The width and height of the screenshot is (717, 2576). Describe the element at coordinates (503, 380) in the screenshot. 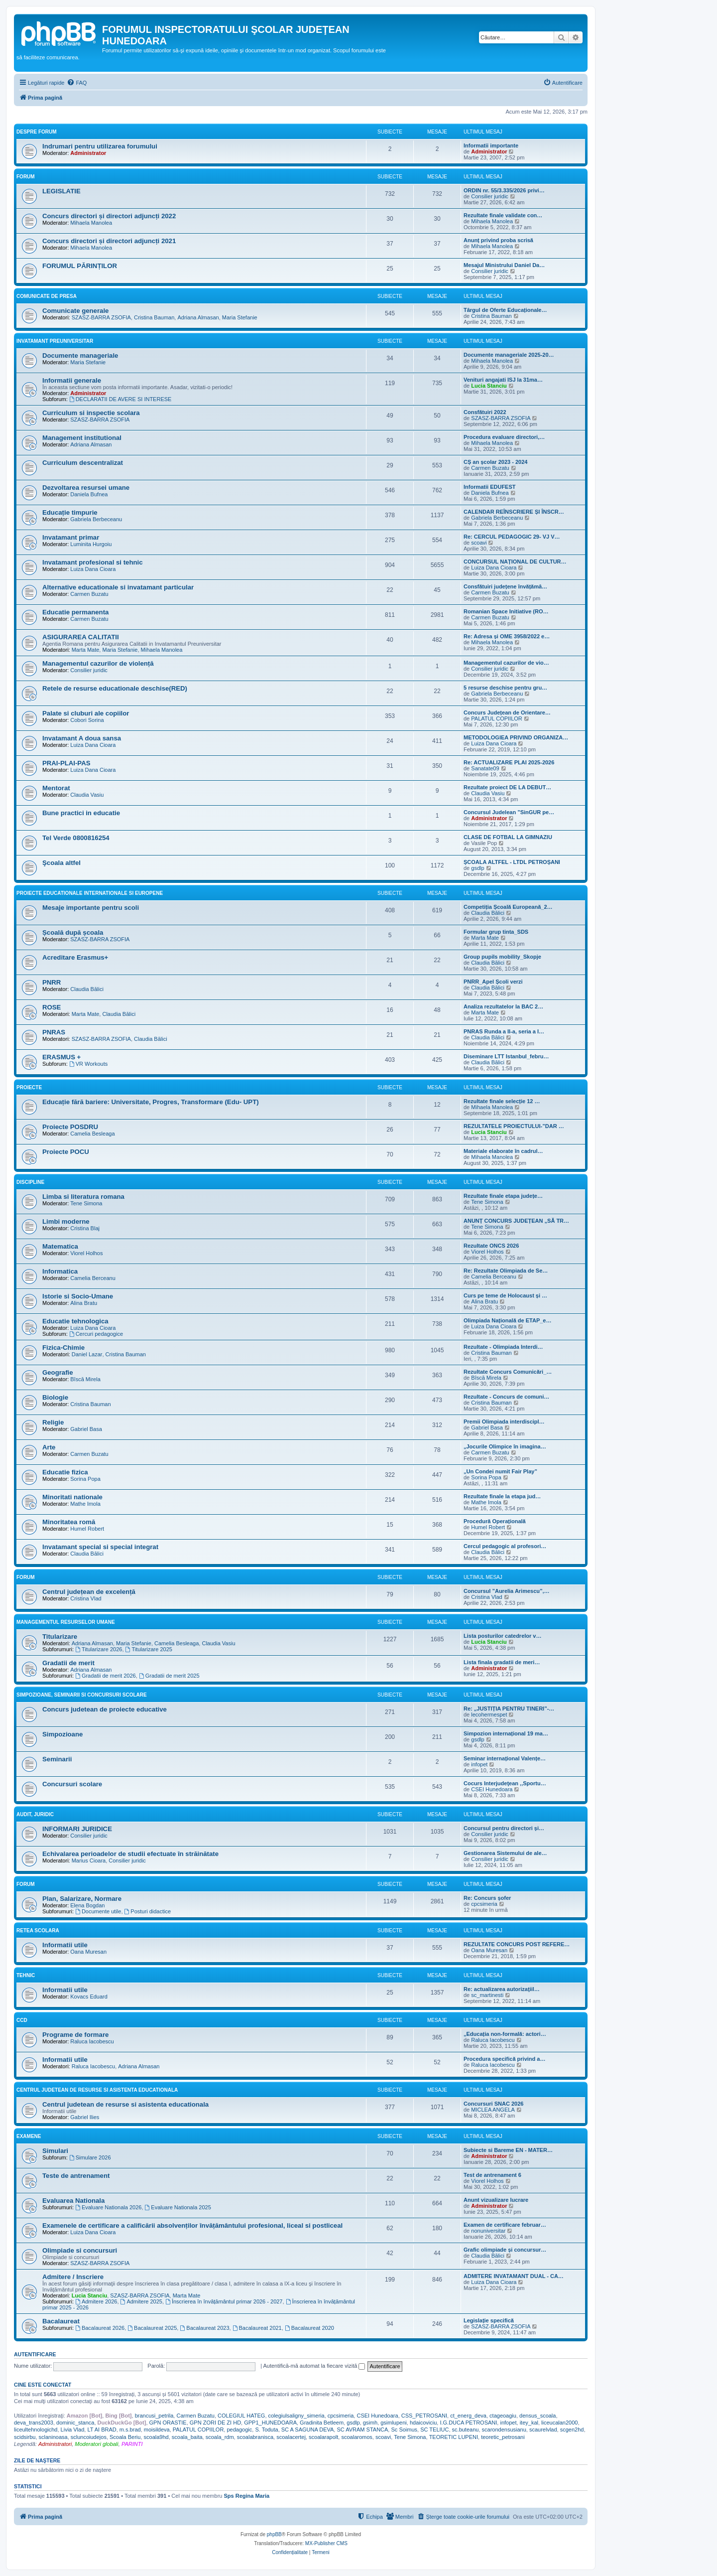

I see `Venituri angajati ISJ la 31ma…` at that location.